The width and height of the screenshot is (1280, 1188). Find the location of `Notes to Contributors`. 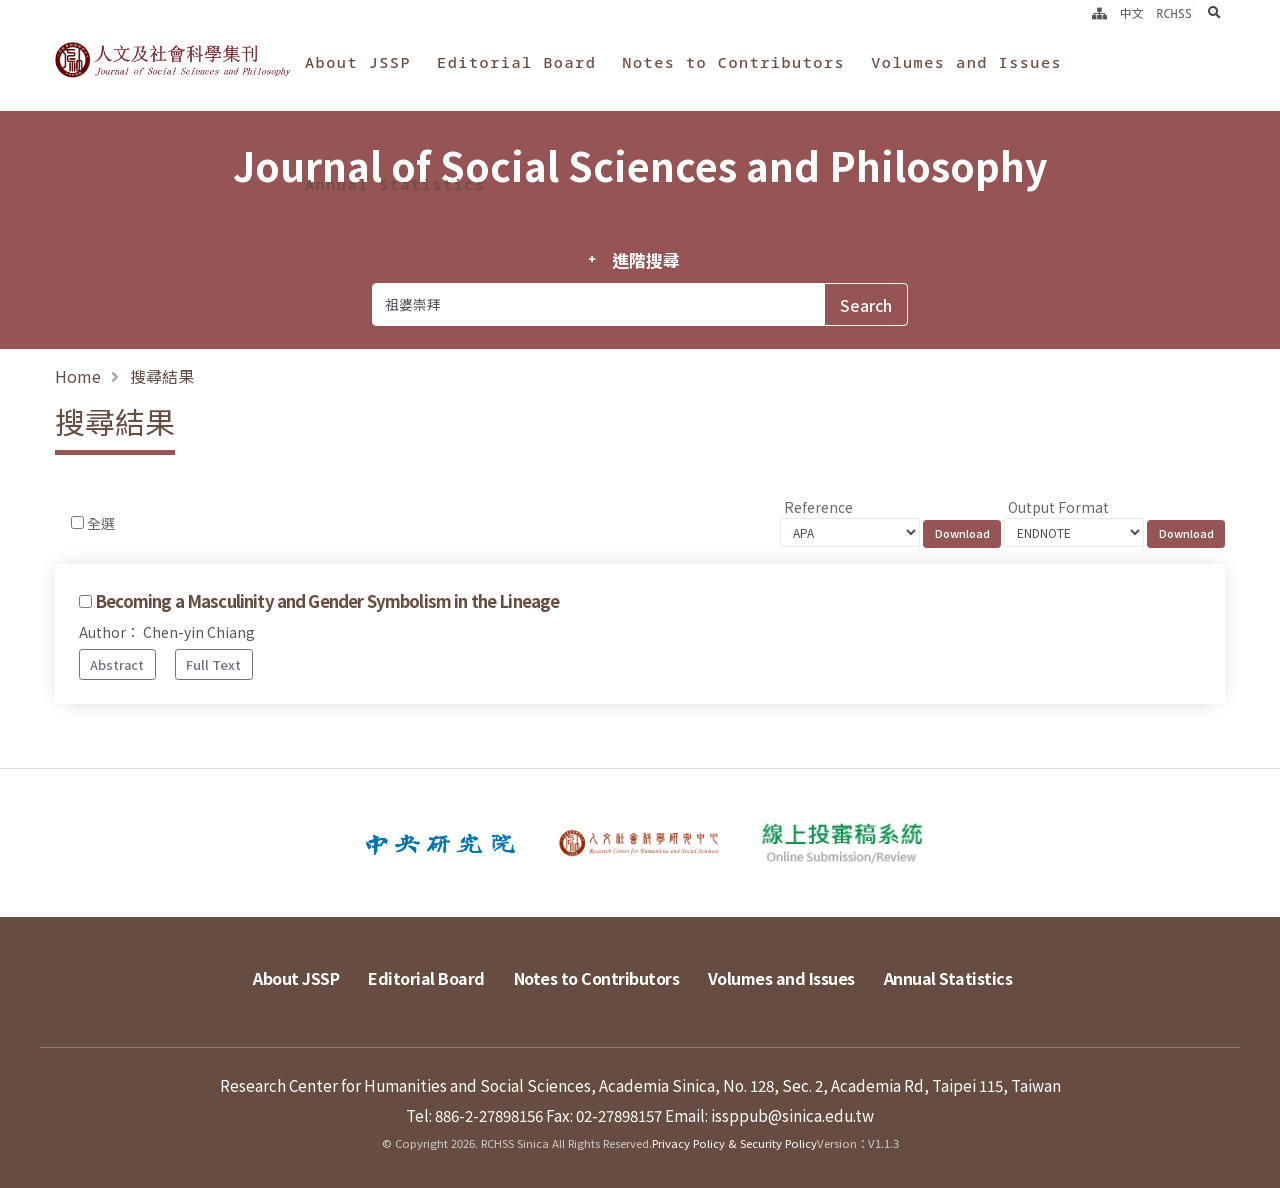

Notes to Contributors is located at coordinates (733, 62).